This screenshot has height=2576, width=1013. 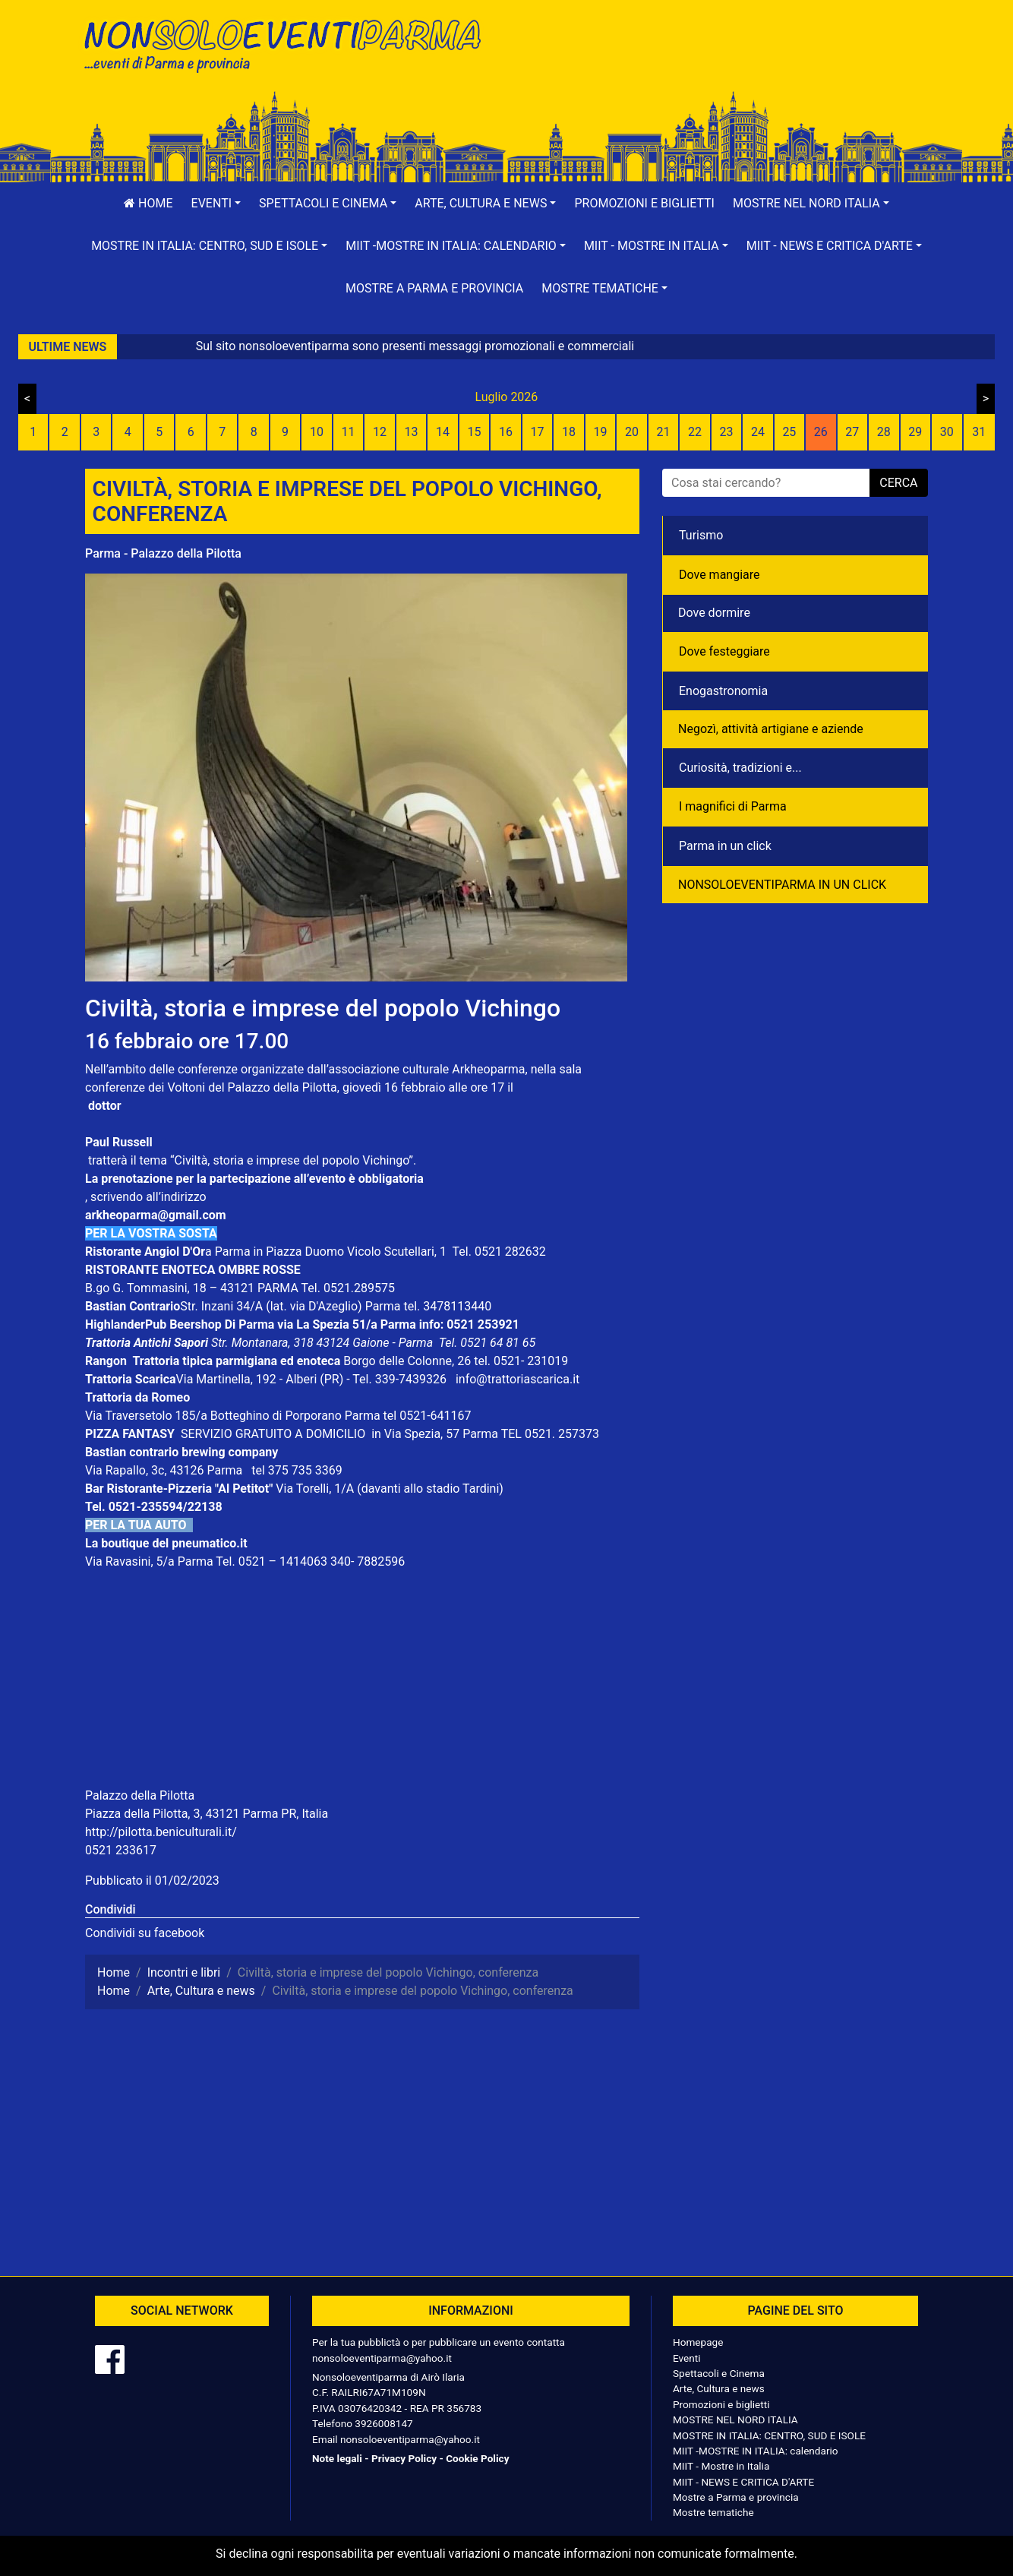 What do you see at coordinates (477, 2458) in the screenshot?
I see `Cookie Policy` at bounding box center [477, 2458].